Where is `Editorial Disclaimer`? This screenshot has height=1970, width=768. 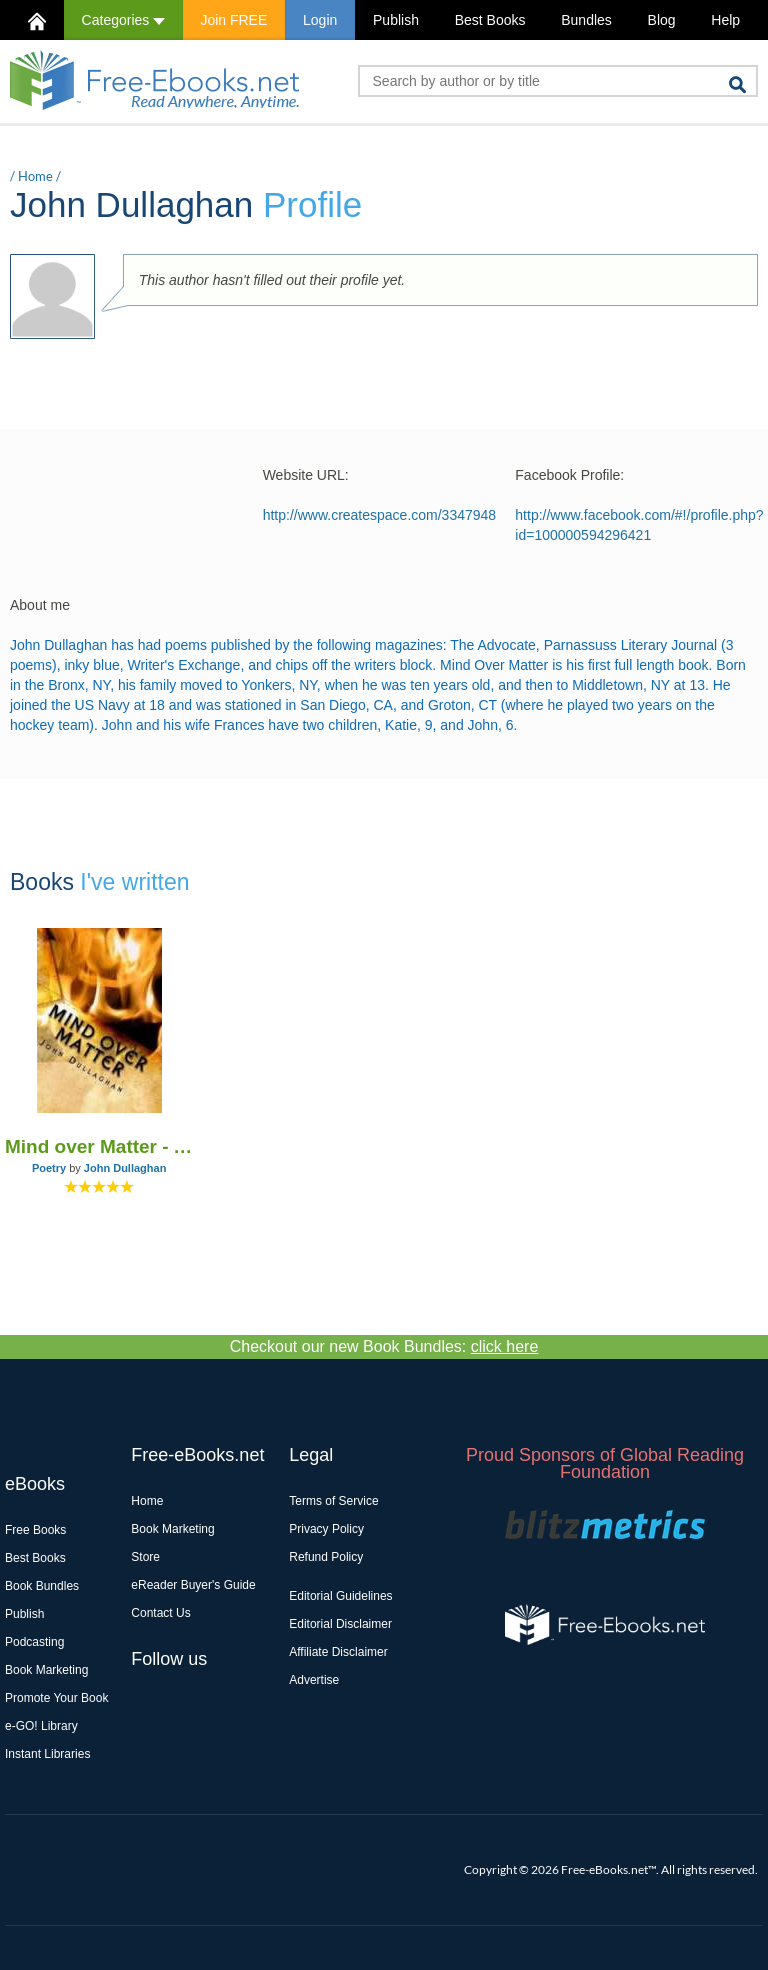
Editorial Disclaimer is located at coordinates (340, 1624).